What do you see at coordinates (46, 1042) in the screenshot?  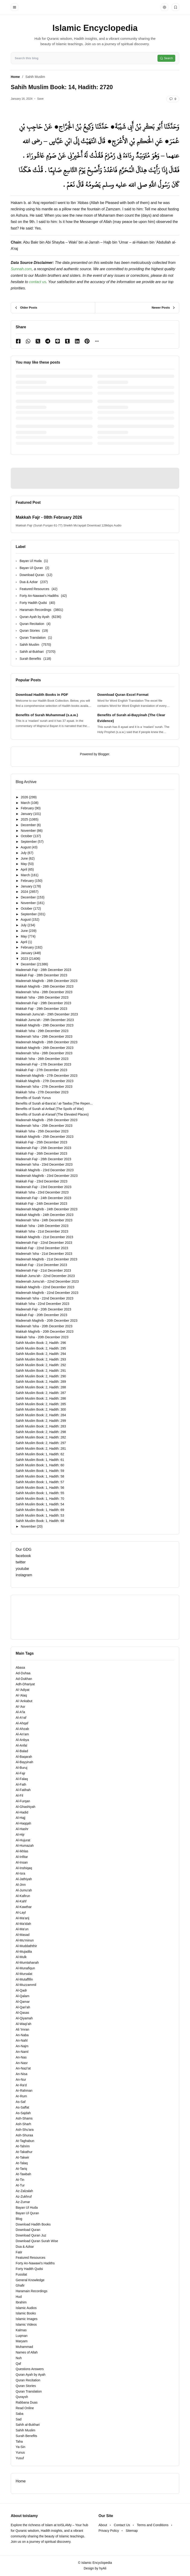 I see `Madeenah Maghrib - 26th December 2023` at bounding box center [46, 1042].